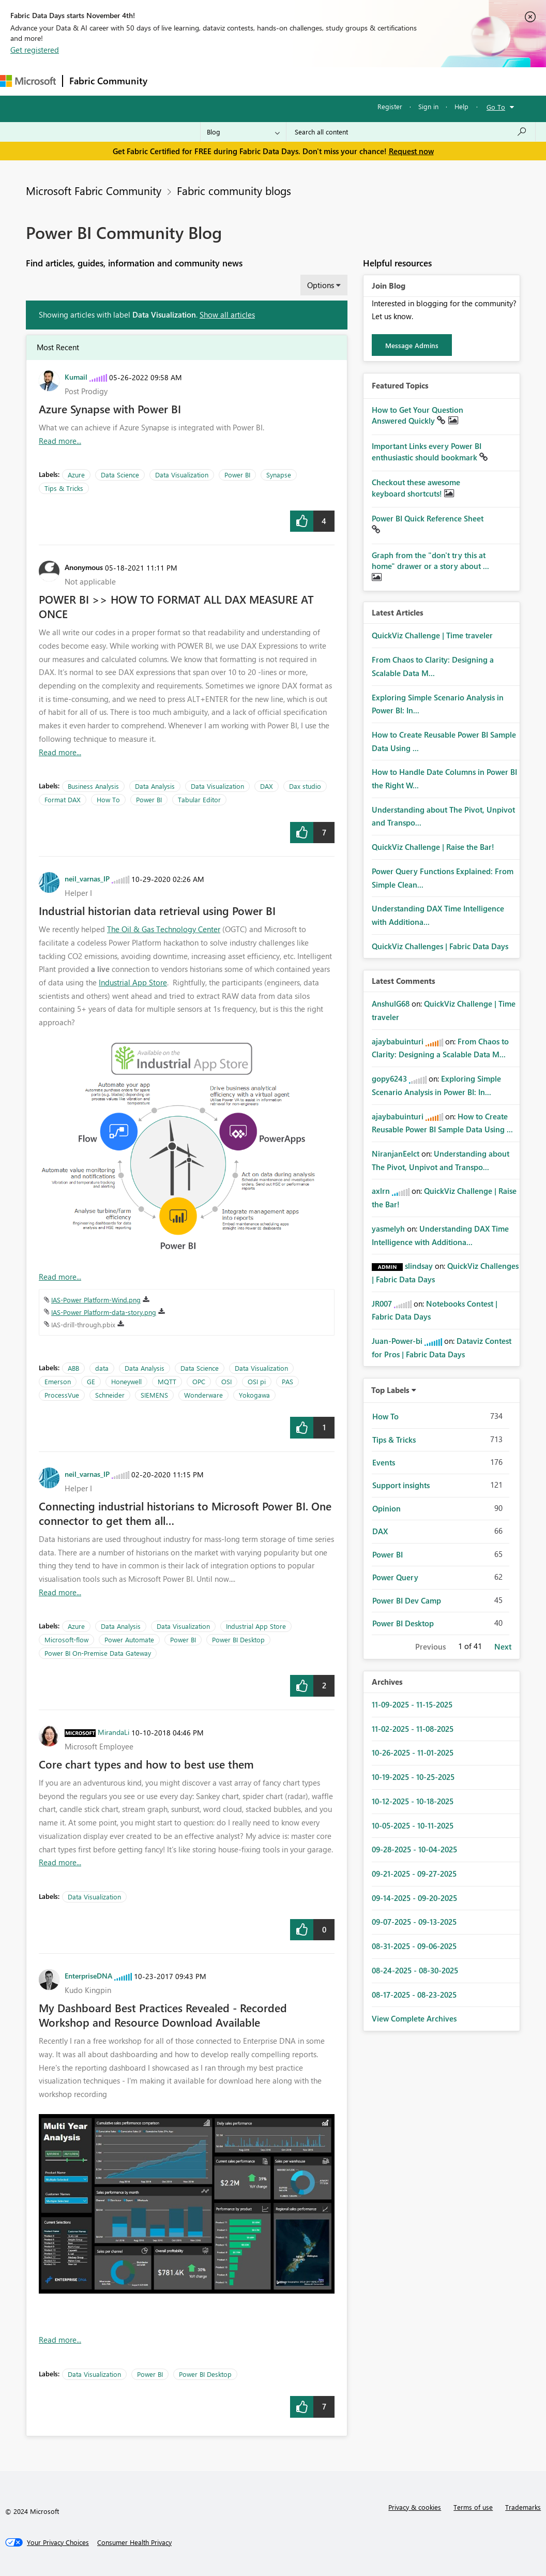  Describe the element at coordinates (60, 1862) in the screenshot. I see `Read more... [Read more about Core chart types and how to best use them]` at that location.